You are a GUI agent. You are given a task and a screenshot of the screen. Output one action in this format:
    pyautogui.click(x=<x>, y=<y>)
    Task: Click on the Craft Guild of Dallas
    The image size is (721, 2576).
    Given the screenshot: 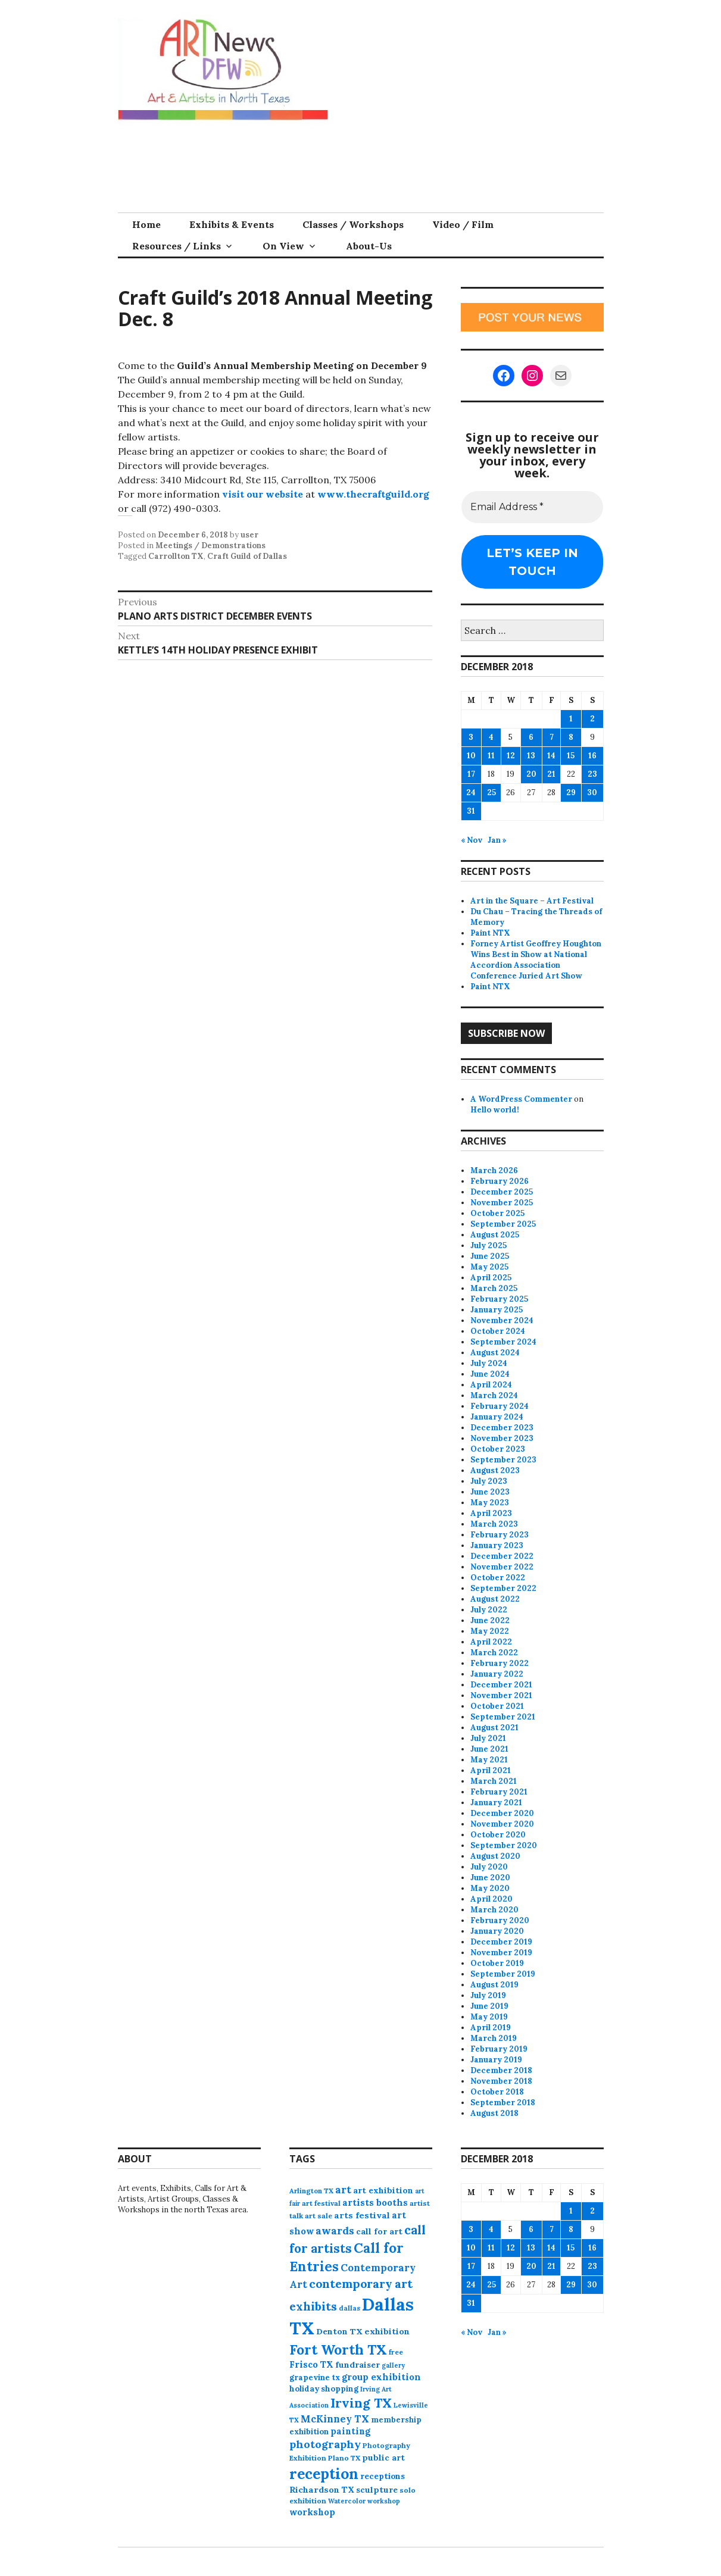 What is the action you would take?
    pyautogui.click(x=247, y=556)
    